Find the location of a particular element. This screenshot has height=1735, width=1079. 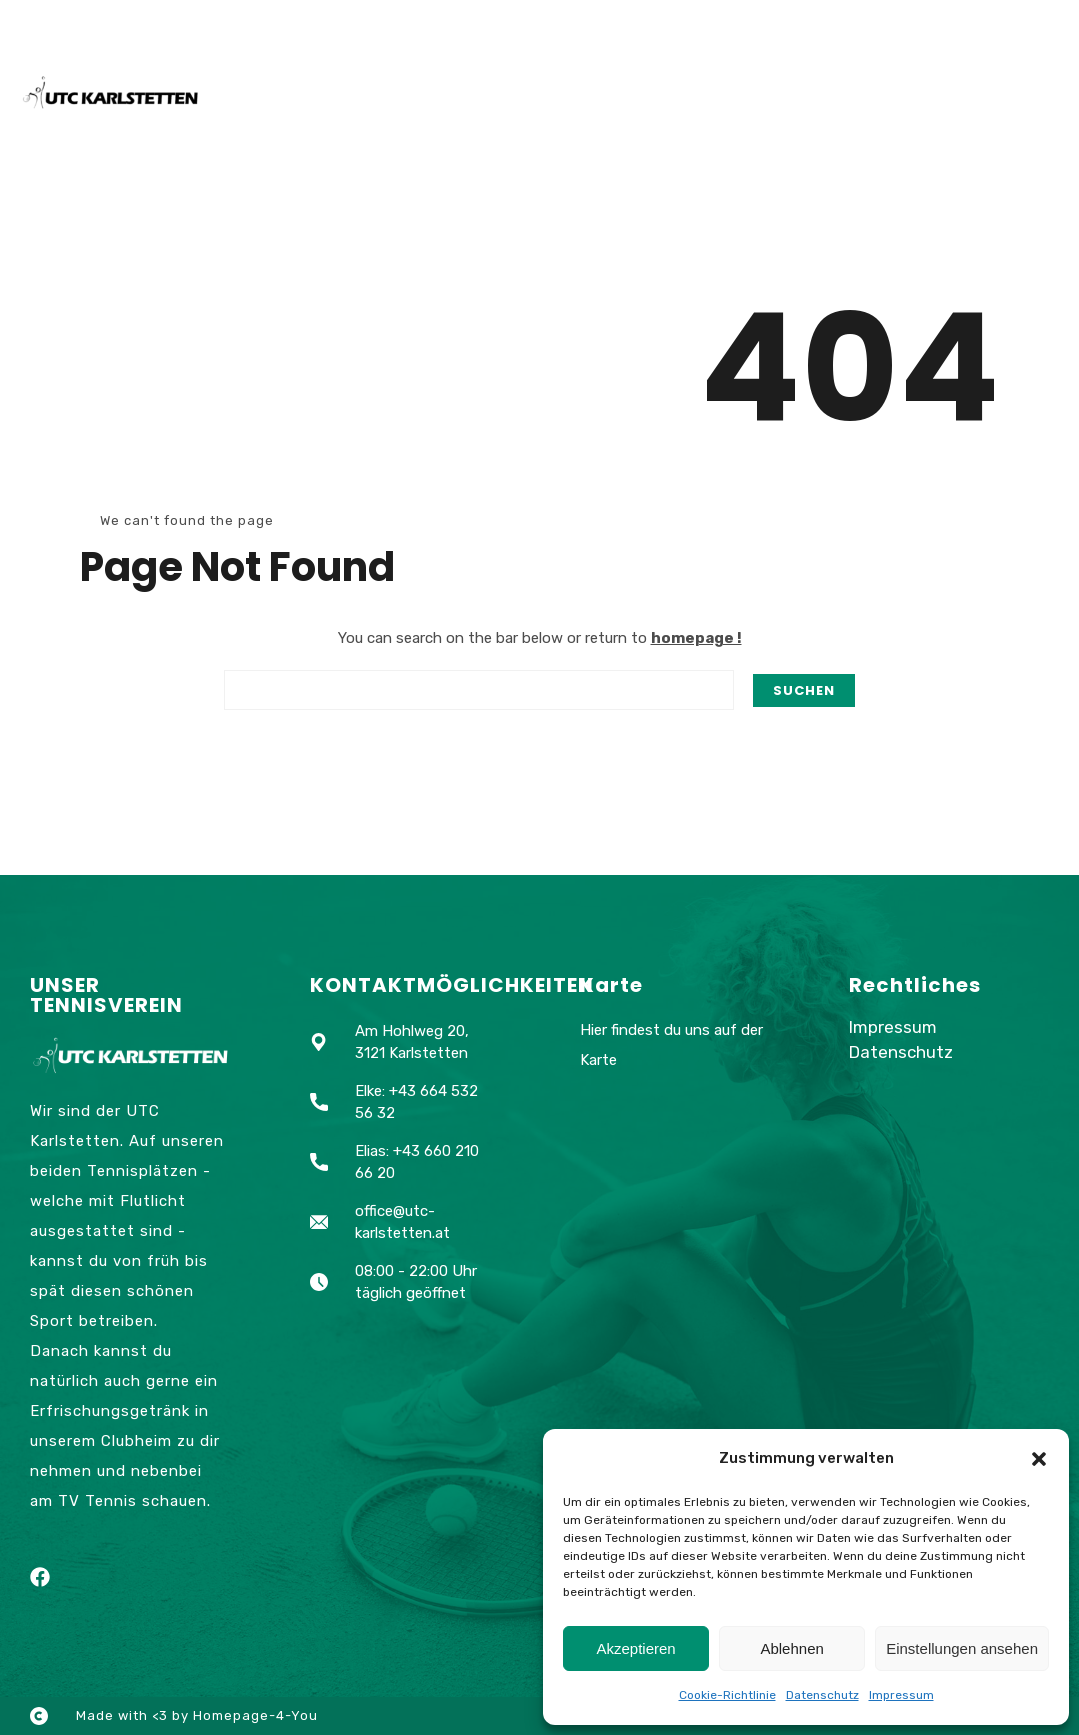

[button] is located at coordinates (1039, 1459).